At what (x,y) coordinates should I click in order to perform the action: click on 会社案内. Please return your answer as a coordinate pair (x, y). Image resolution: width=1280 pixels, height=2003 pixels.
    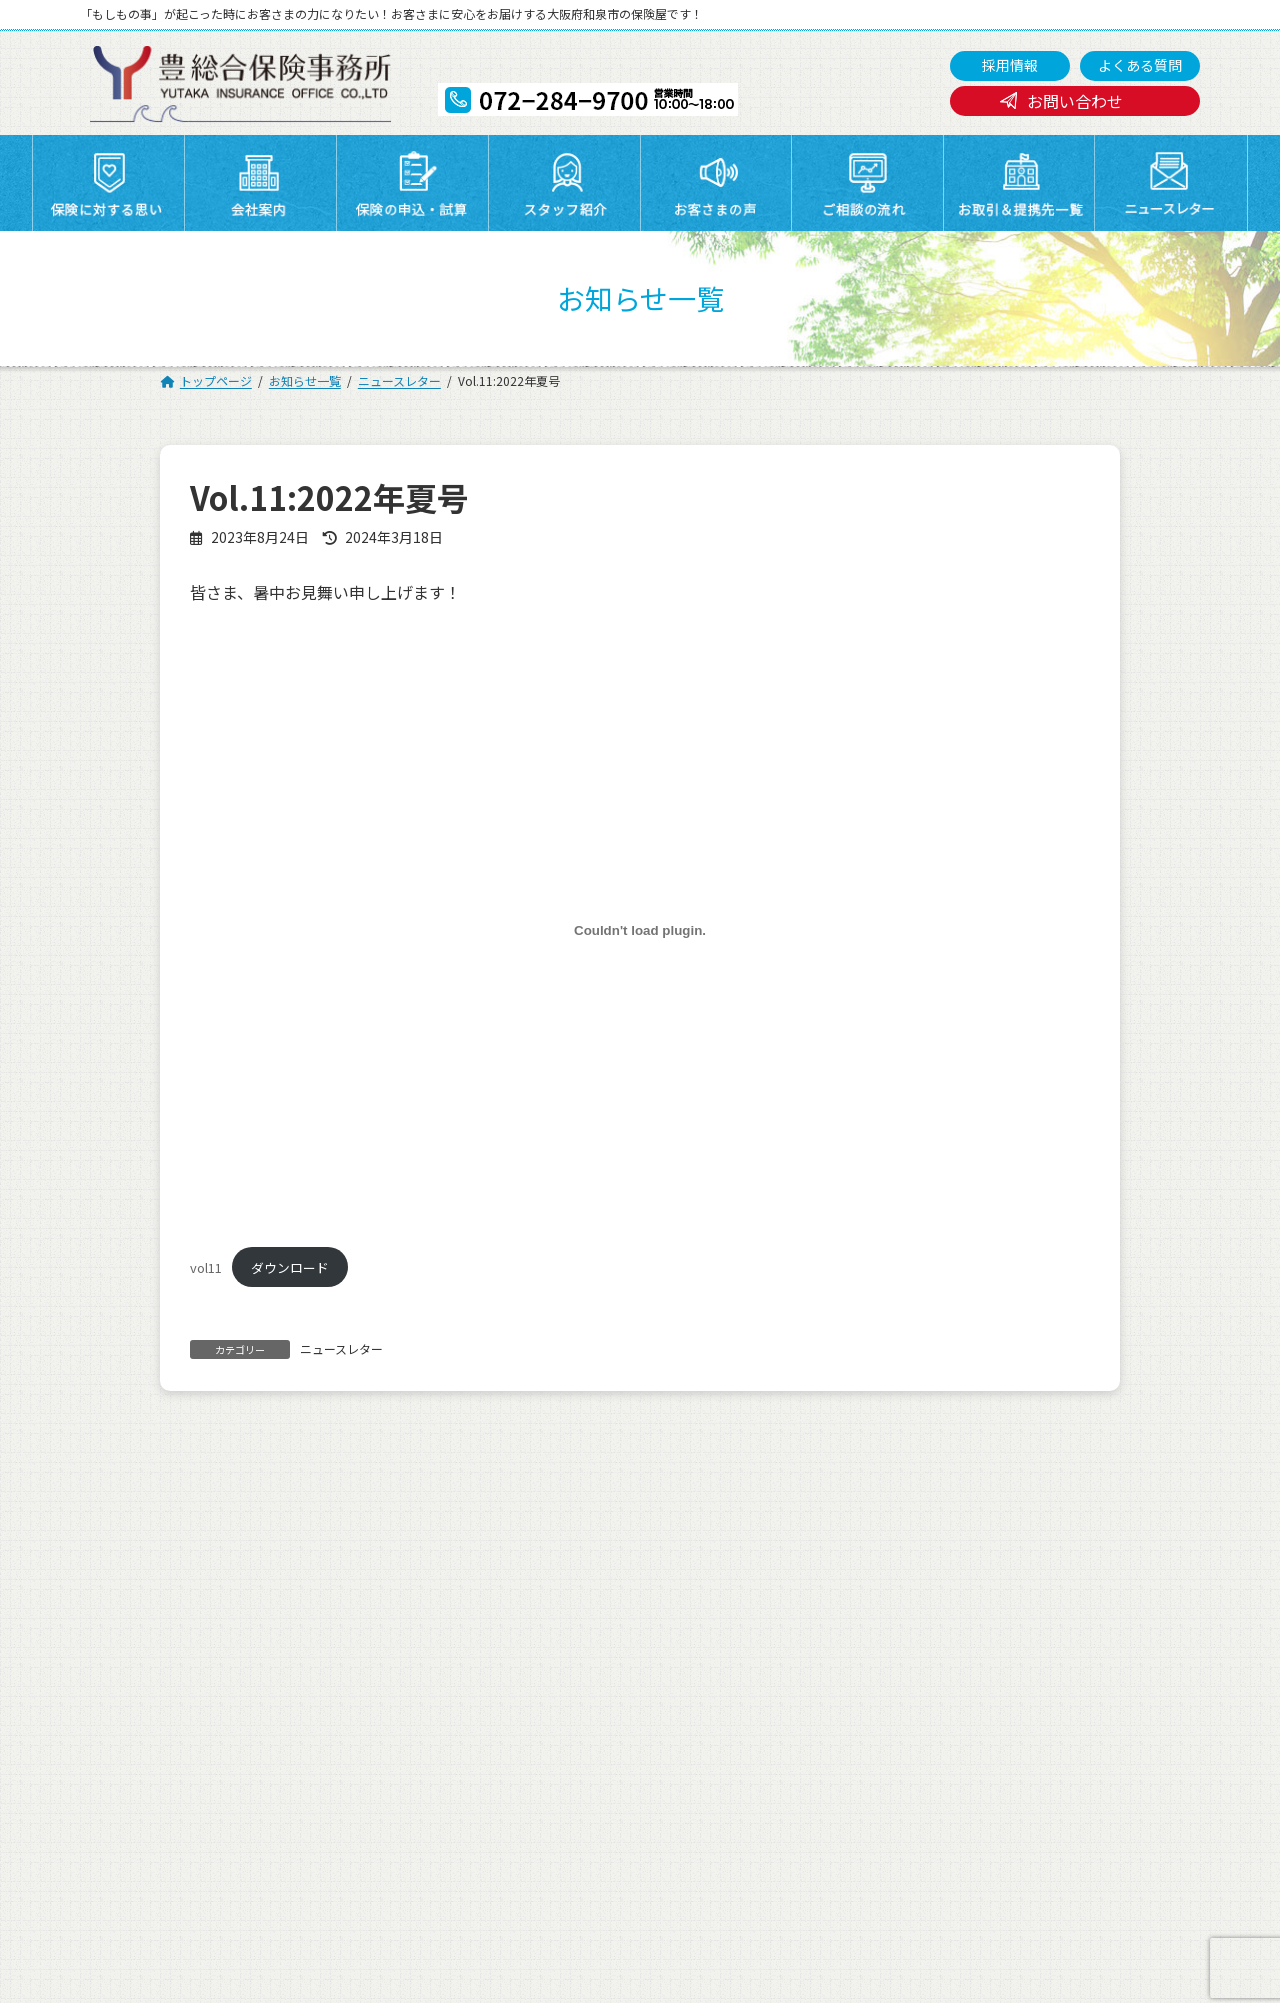
    Looking at the image, I should click on (503, 1625).